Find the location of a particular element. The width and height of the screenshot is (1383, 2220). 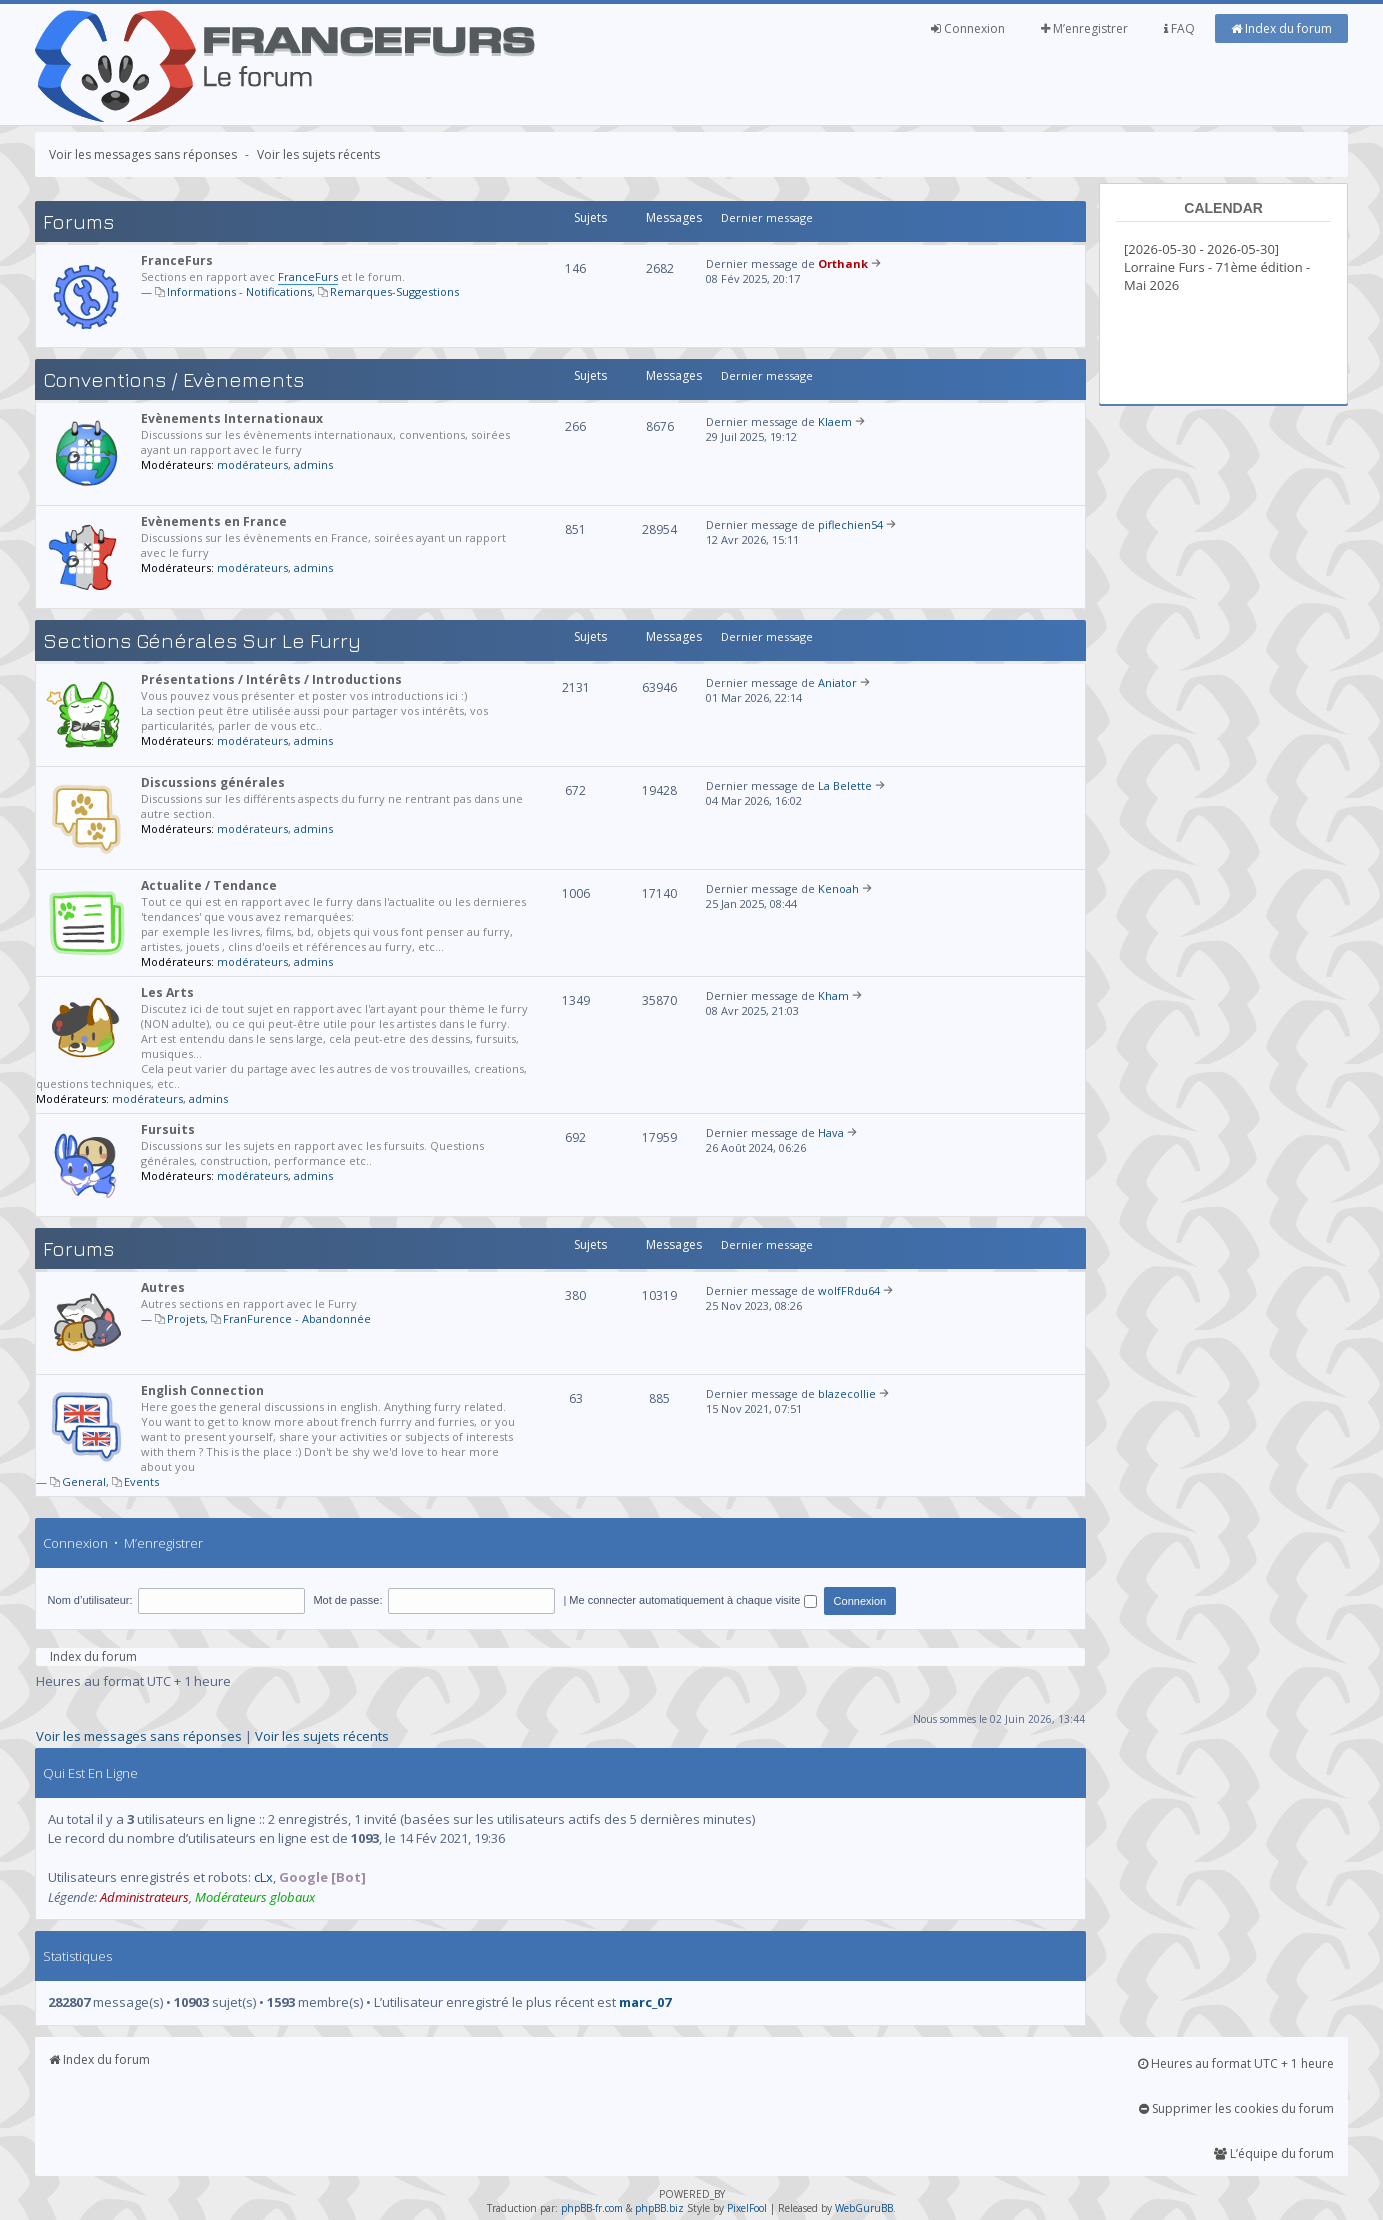

Projets is located at coordinates (186, 1318).